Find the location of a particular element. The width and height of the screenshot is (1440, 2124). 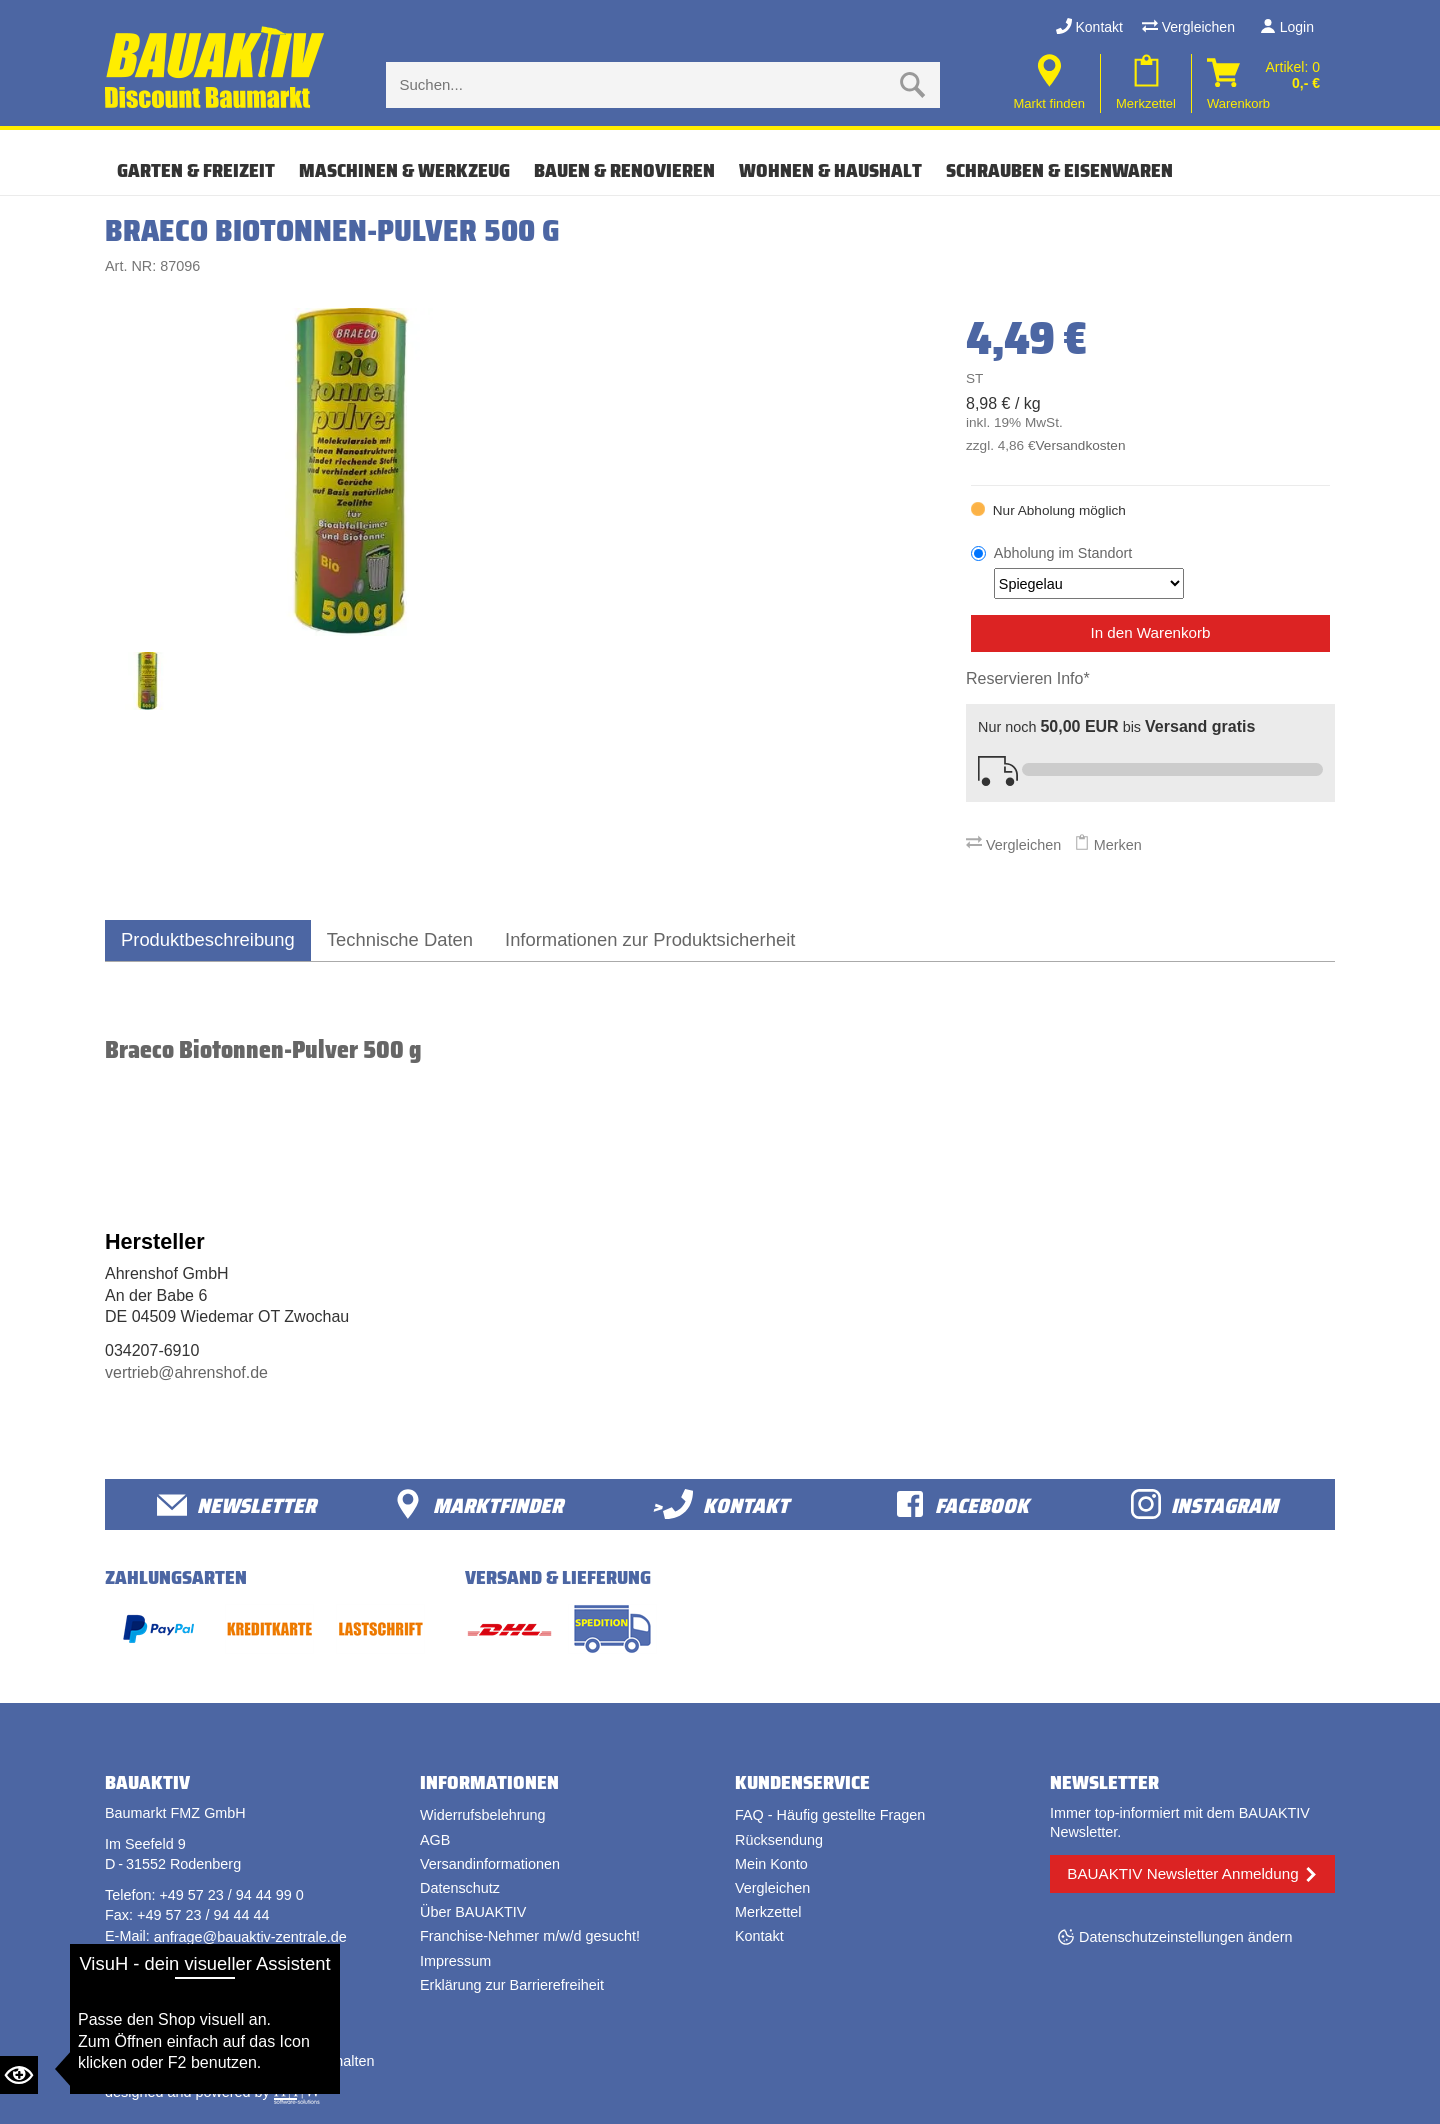

Marktfinder is located at coordinates (478, 1504).